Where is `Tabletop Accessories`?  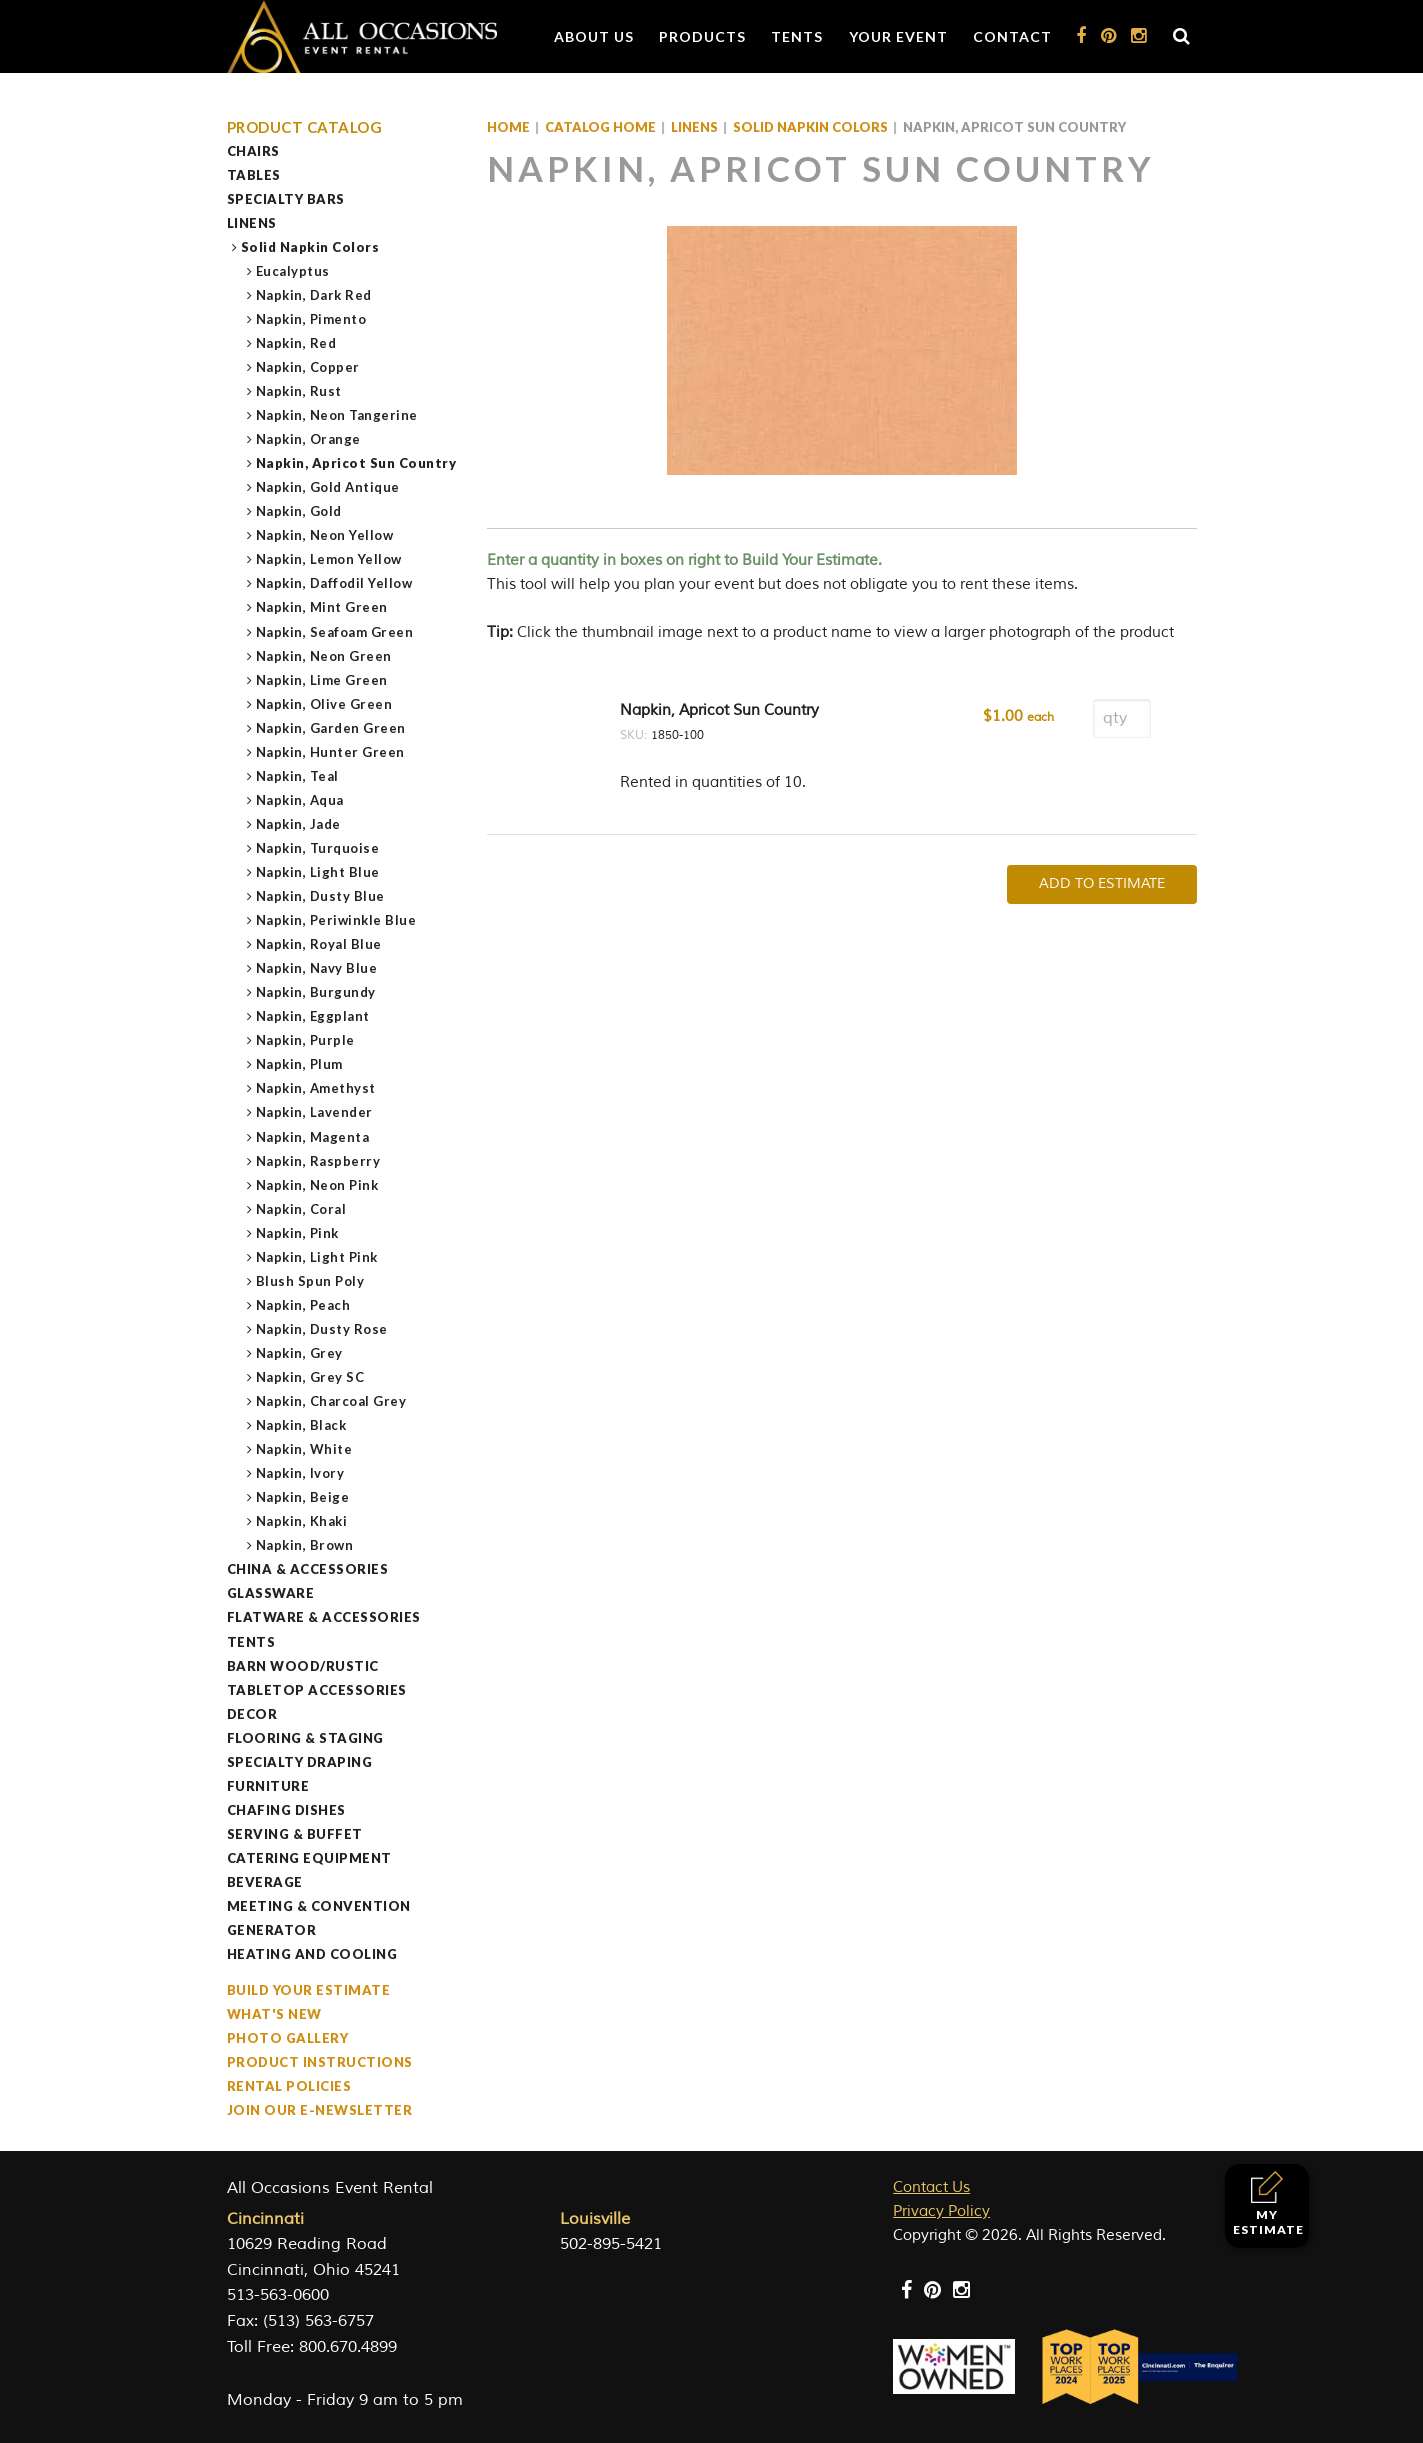 Tabletop Accessories is located at coordinates (317, 1690).